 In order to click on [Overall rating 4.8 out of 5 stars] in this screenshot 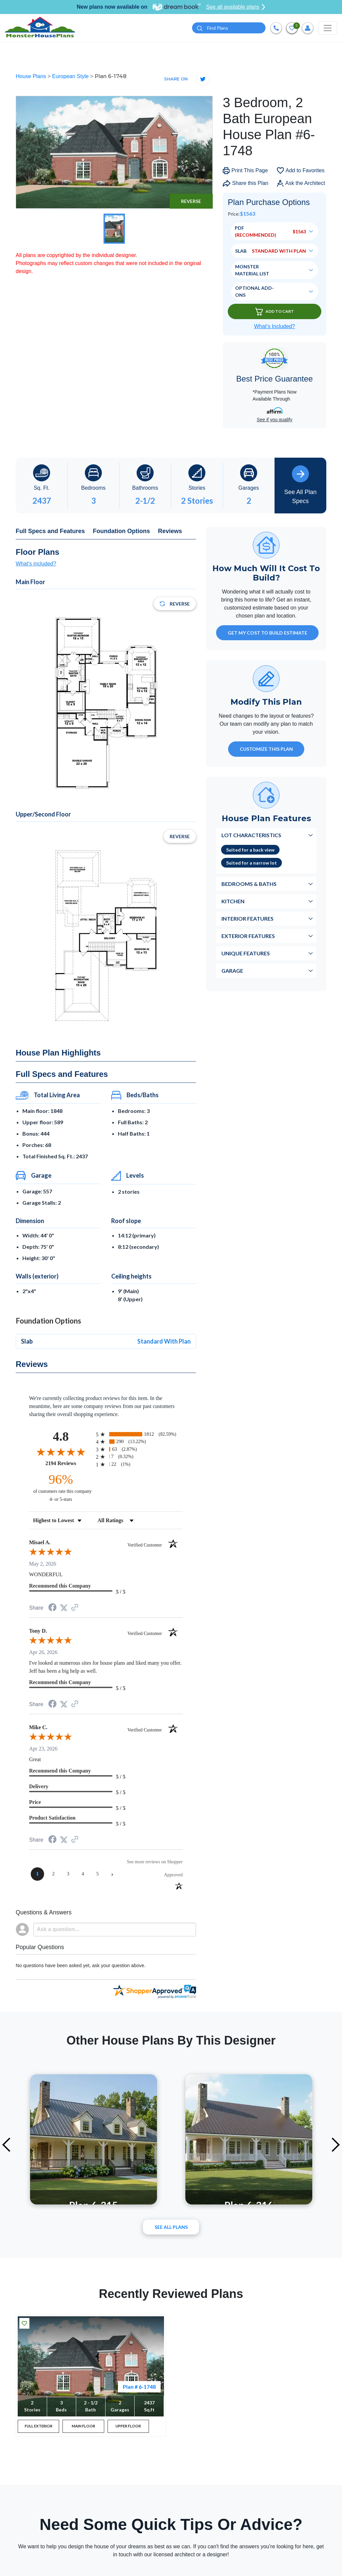, I will do `click(61, 1452)`.